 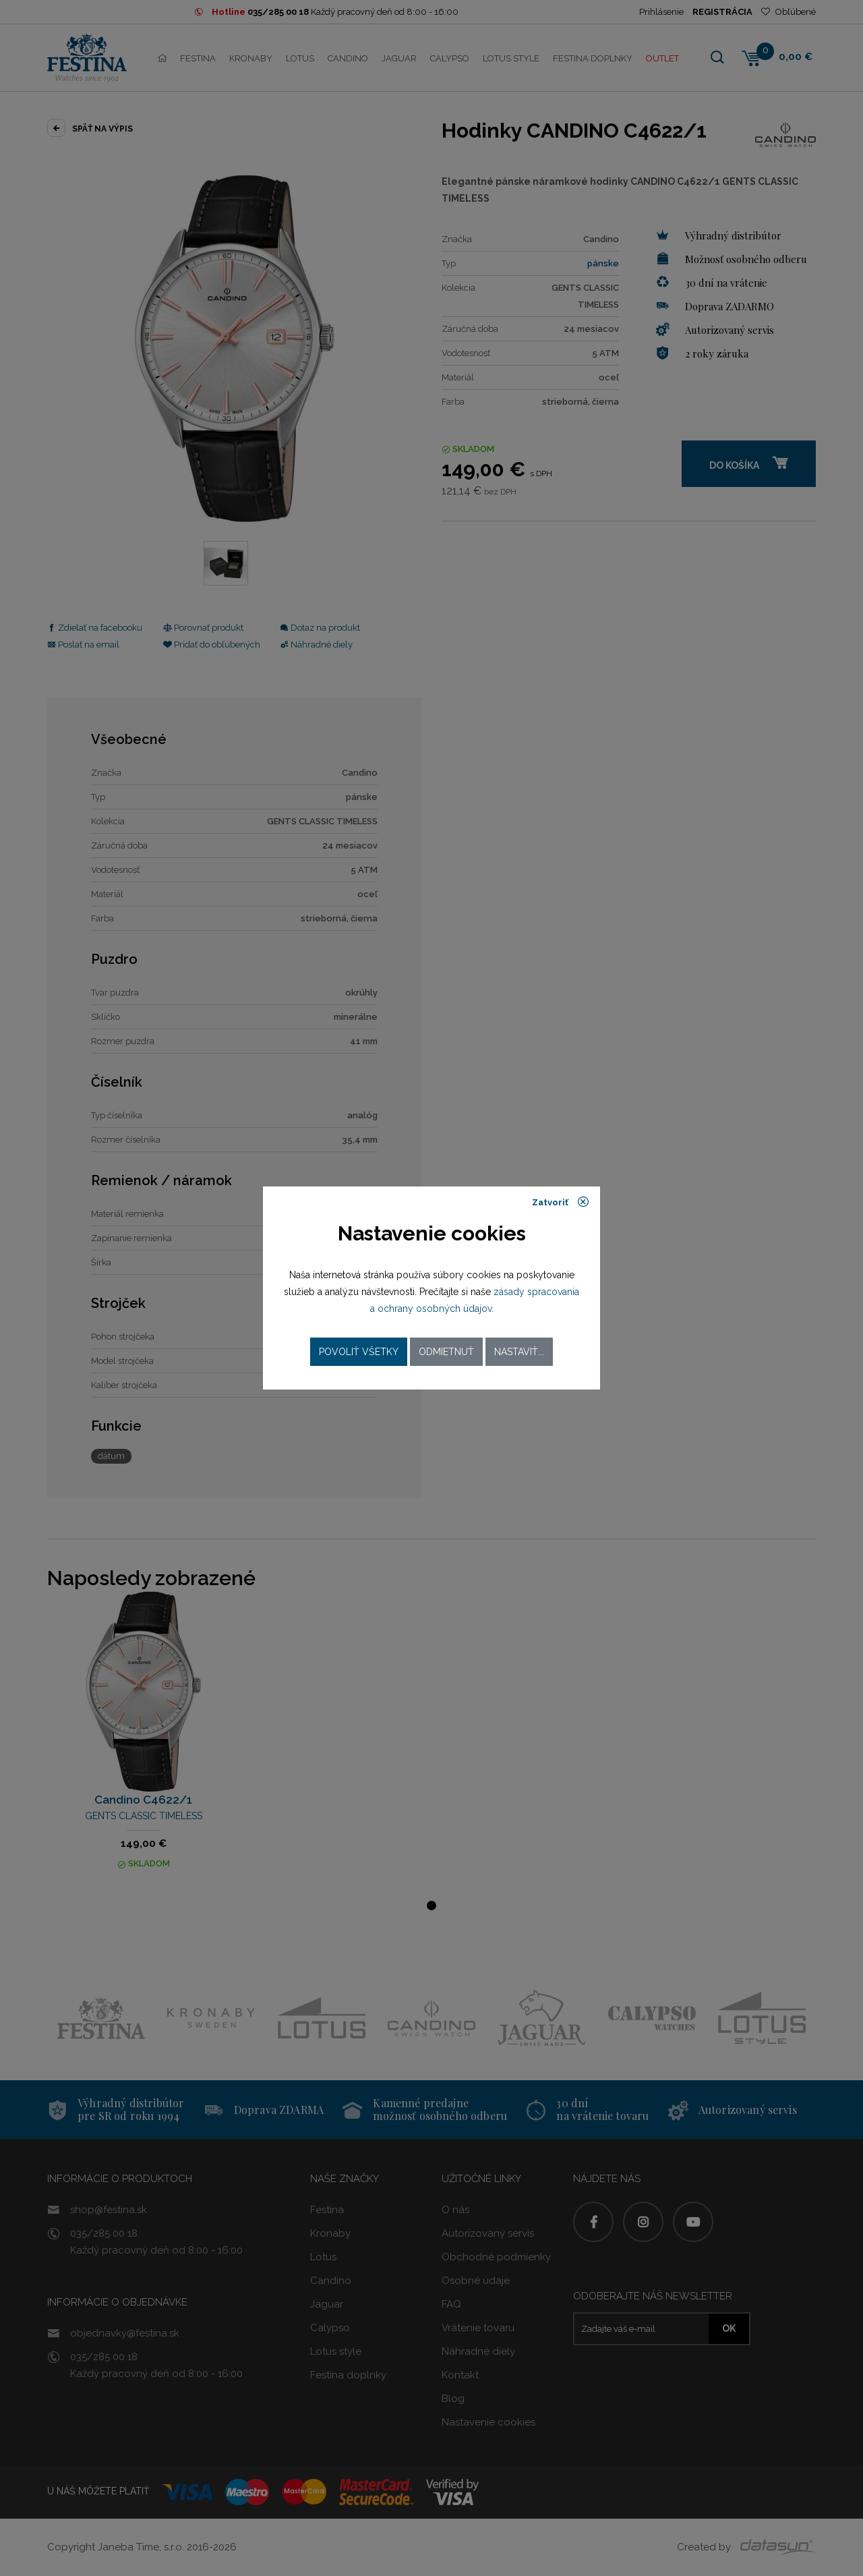 I want to click on Odmietnuť, so click(x=446, y=1351).